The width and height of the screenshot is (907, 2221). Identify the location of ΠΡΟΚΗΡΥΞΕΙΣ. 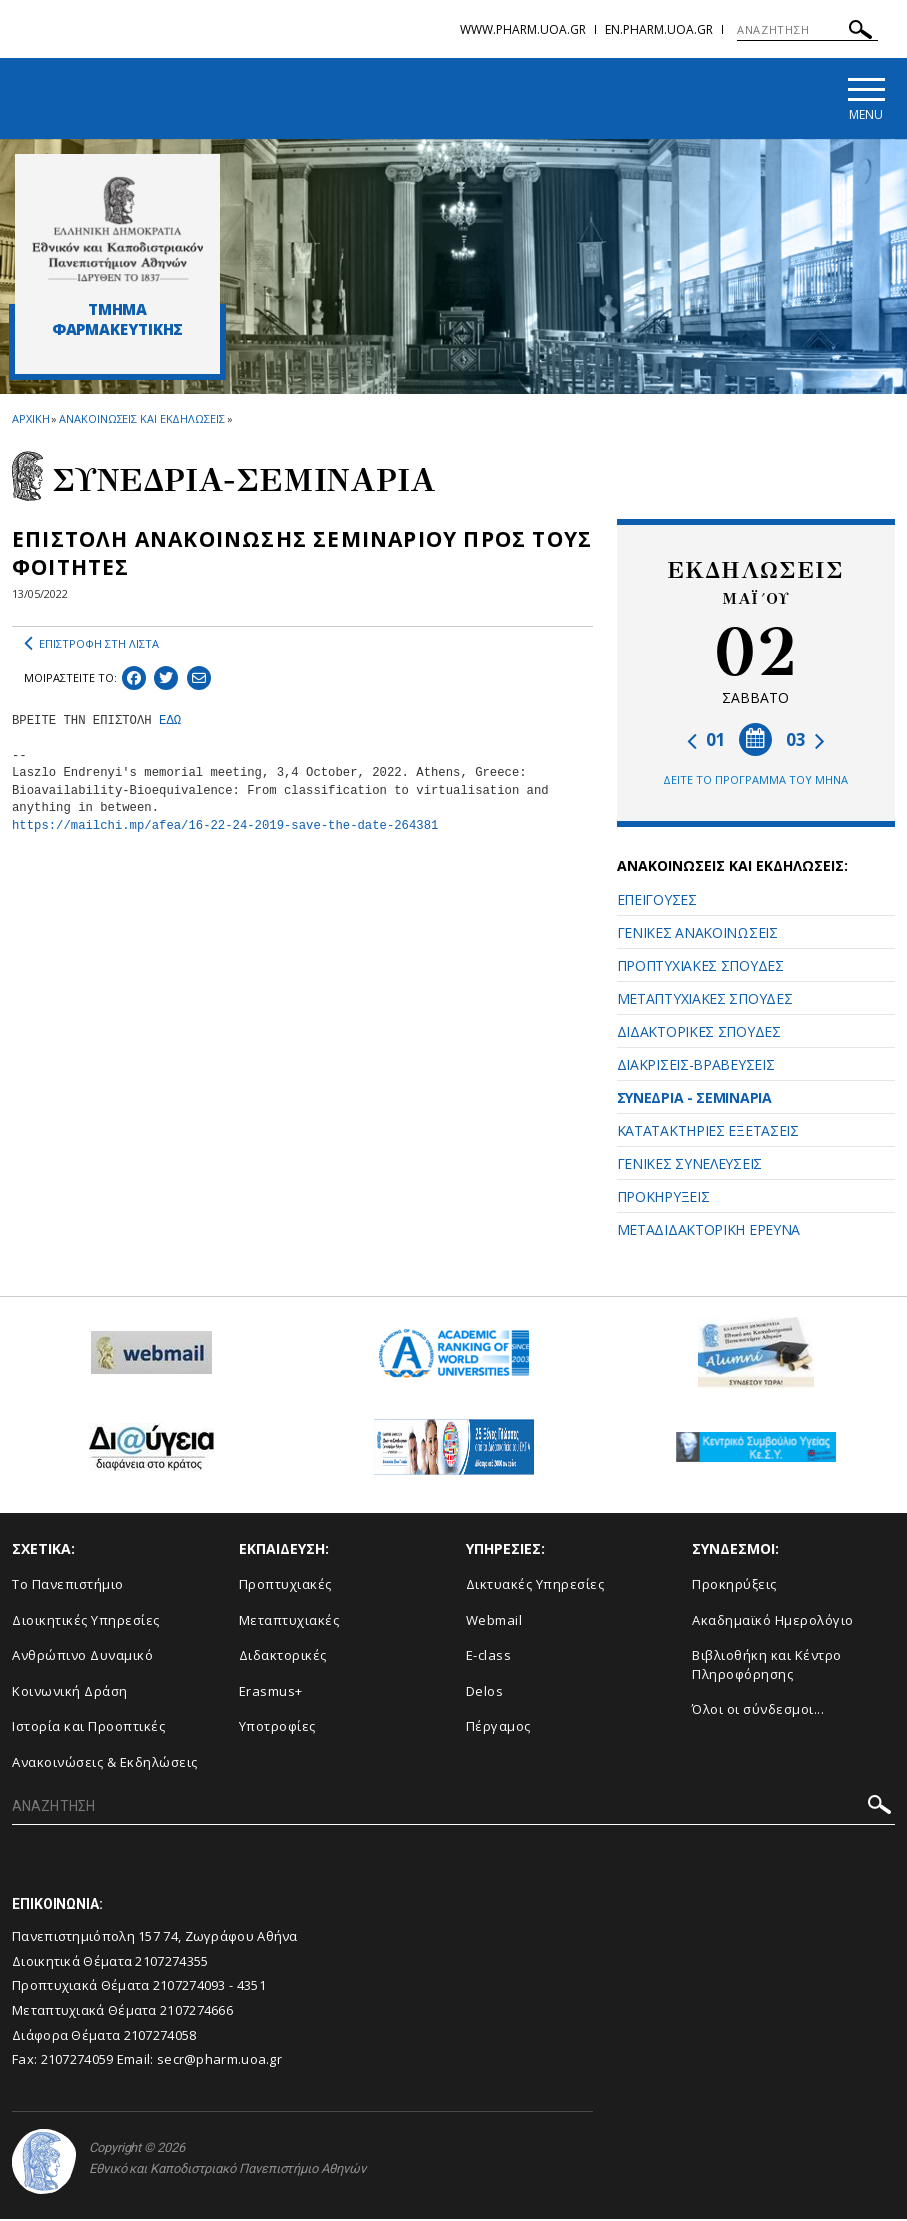
(663, 1198).